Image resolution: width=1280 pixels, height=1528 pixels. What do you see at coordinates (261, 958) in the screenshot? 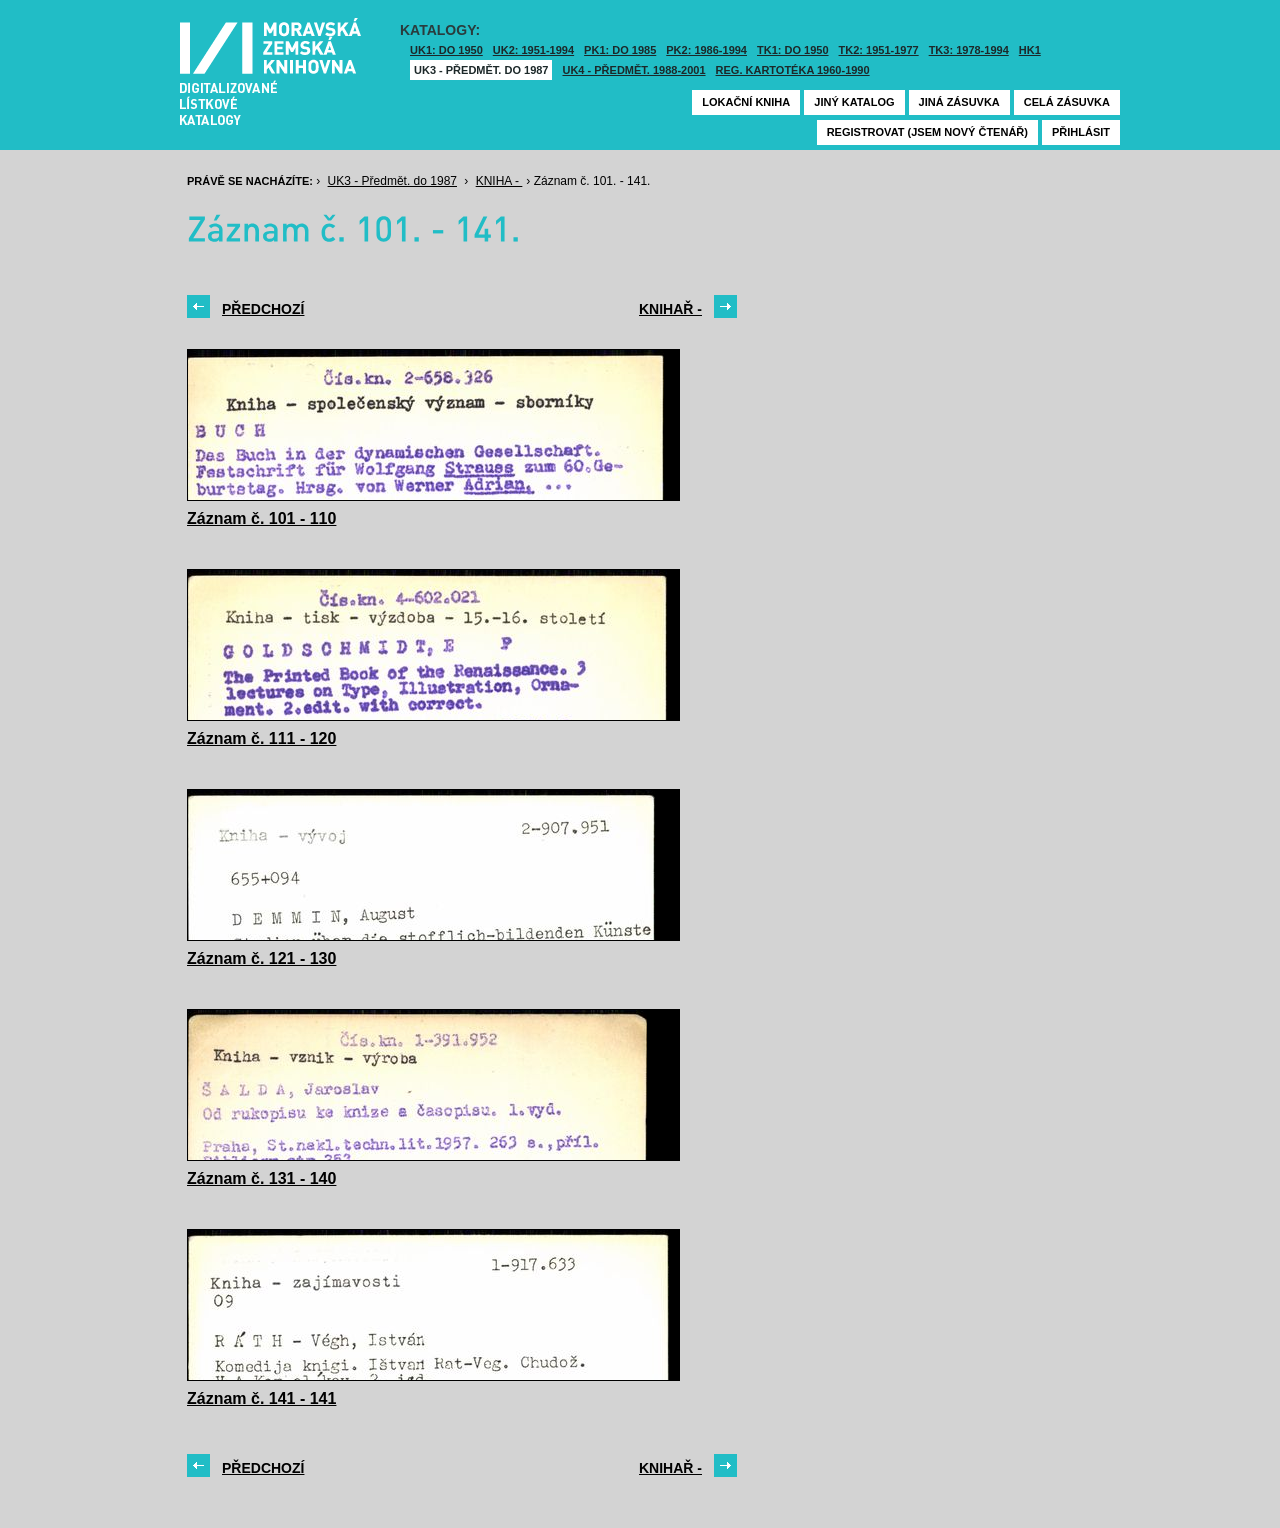
I see `Záznam č. 121 - 130` at bounding box center [261, 958].